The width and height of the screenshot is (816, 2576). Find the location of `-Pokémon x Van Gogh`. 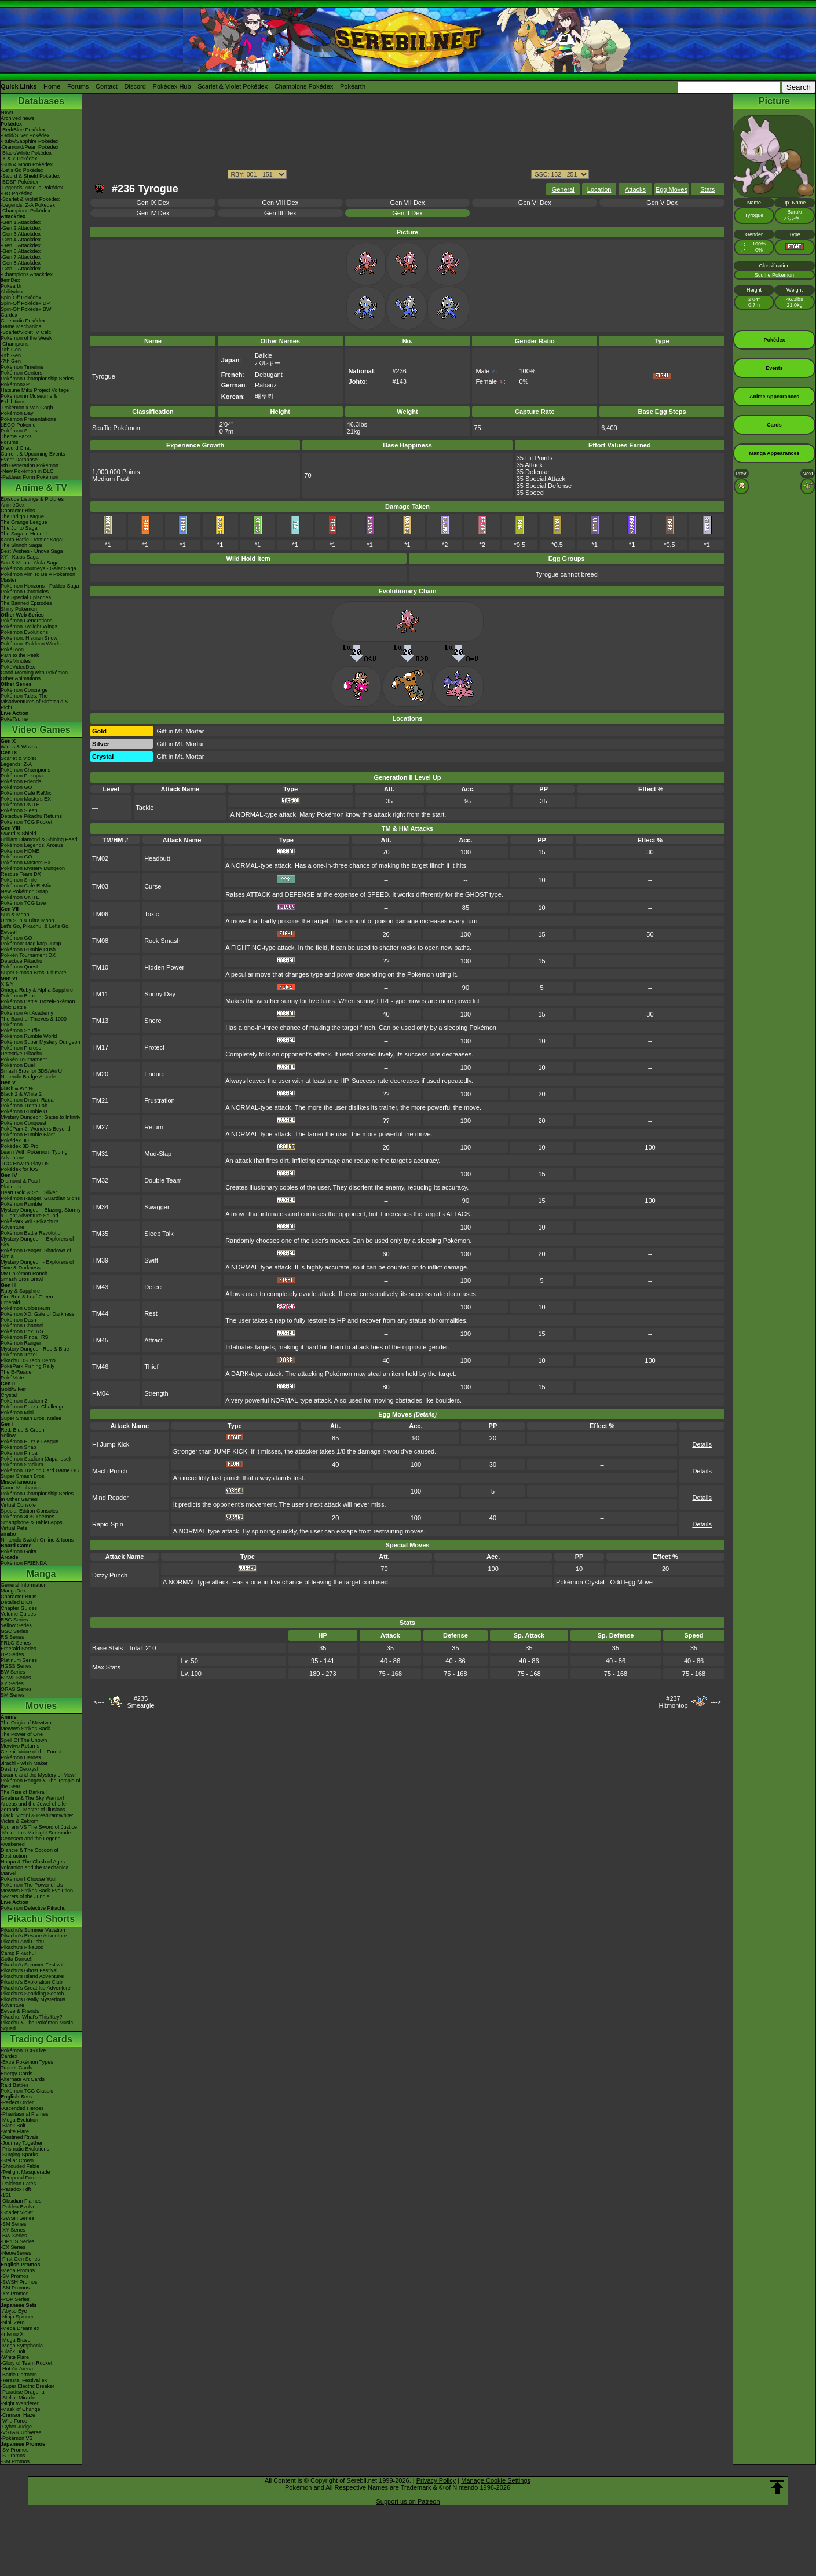

-Pokémon x Van Gogh is located at coordinates (27, 407).